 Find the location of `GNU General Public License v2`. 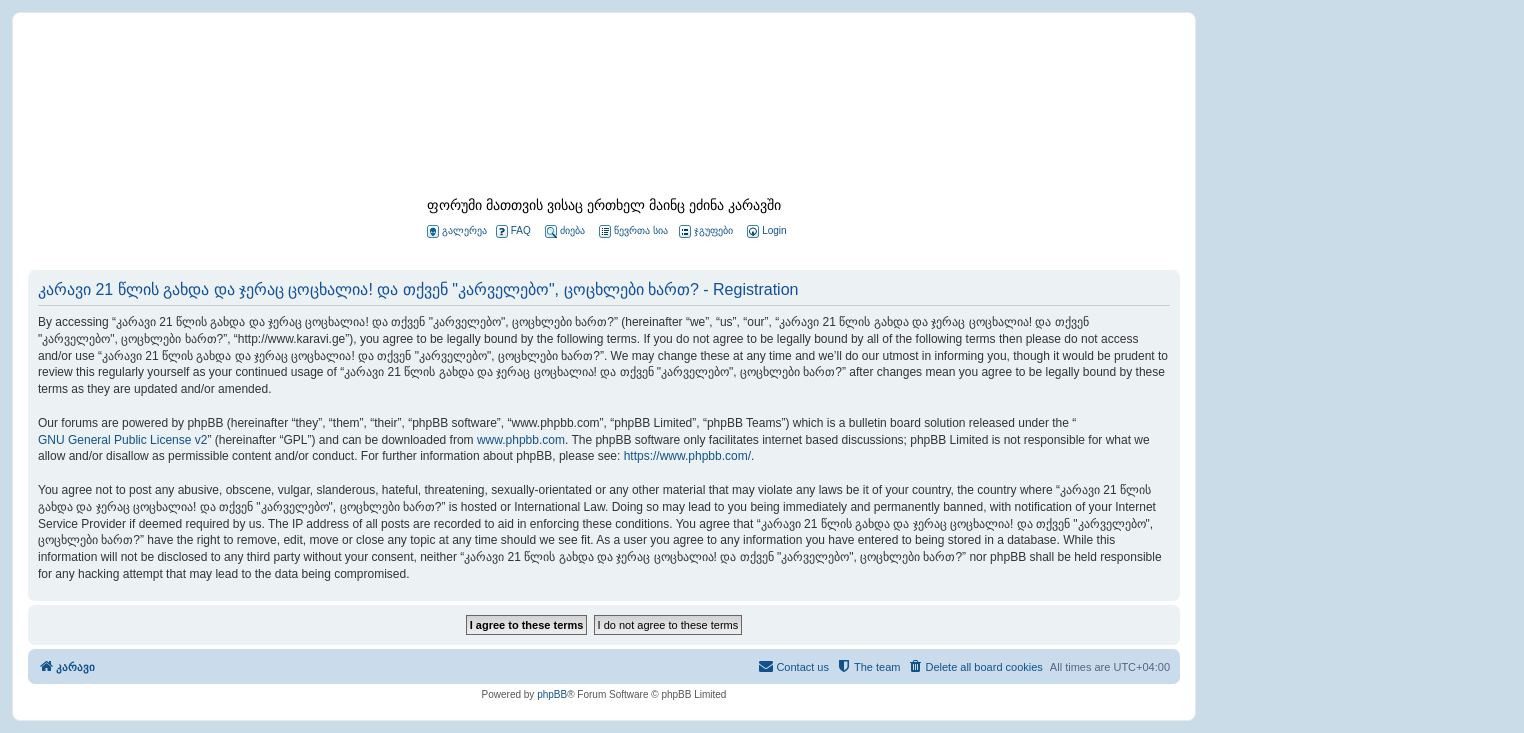

GNU General Public License v2 is located at coordinates (122, 440).